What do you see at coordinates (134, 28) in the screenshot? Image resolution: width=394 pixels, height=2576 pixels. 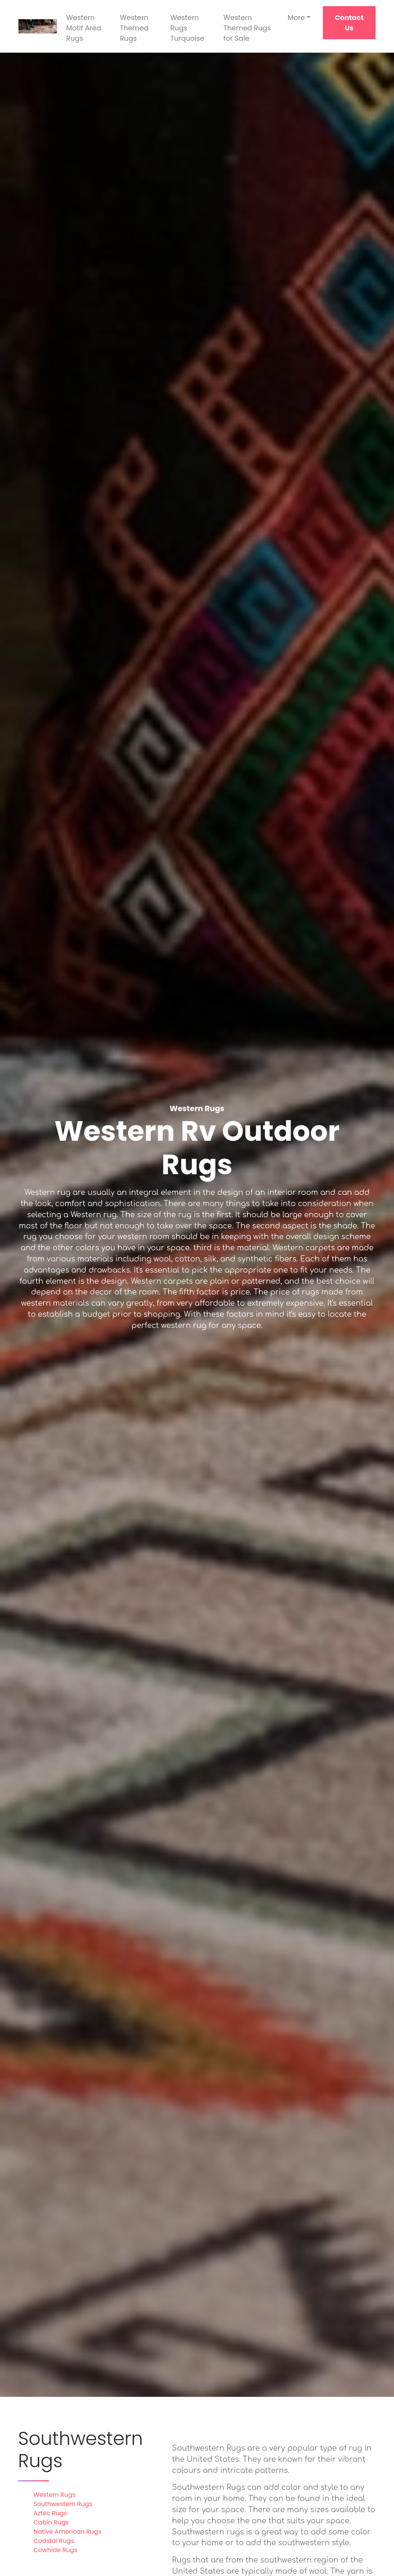 I see `Western Themed Rugs` at bounding box center [134, 28].